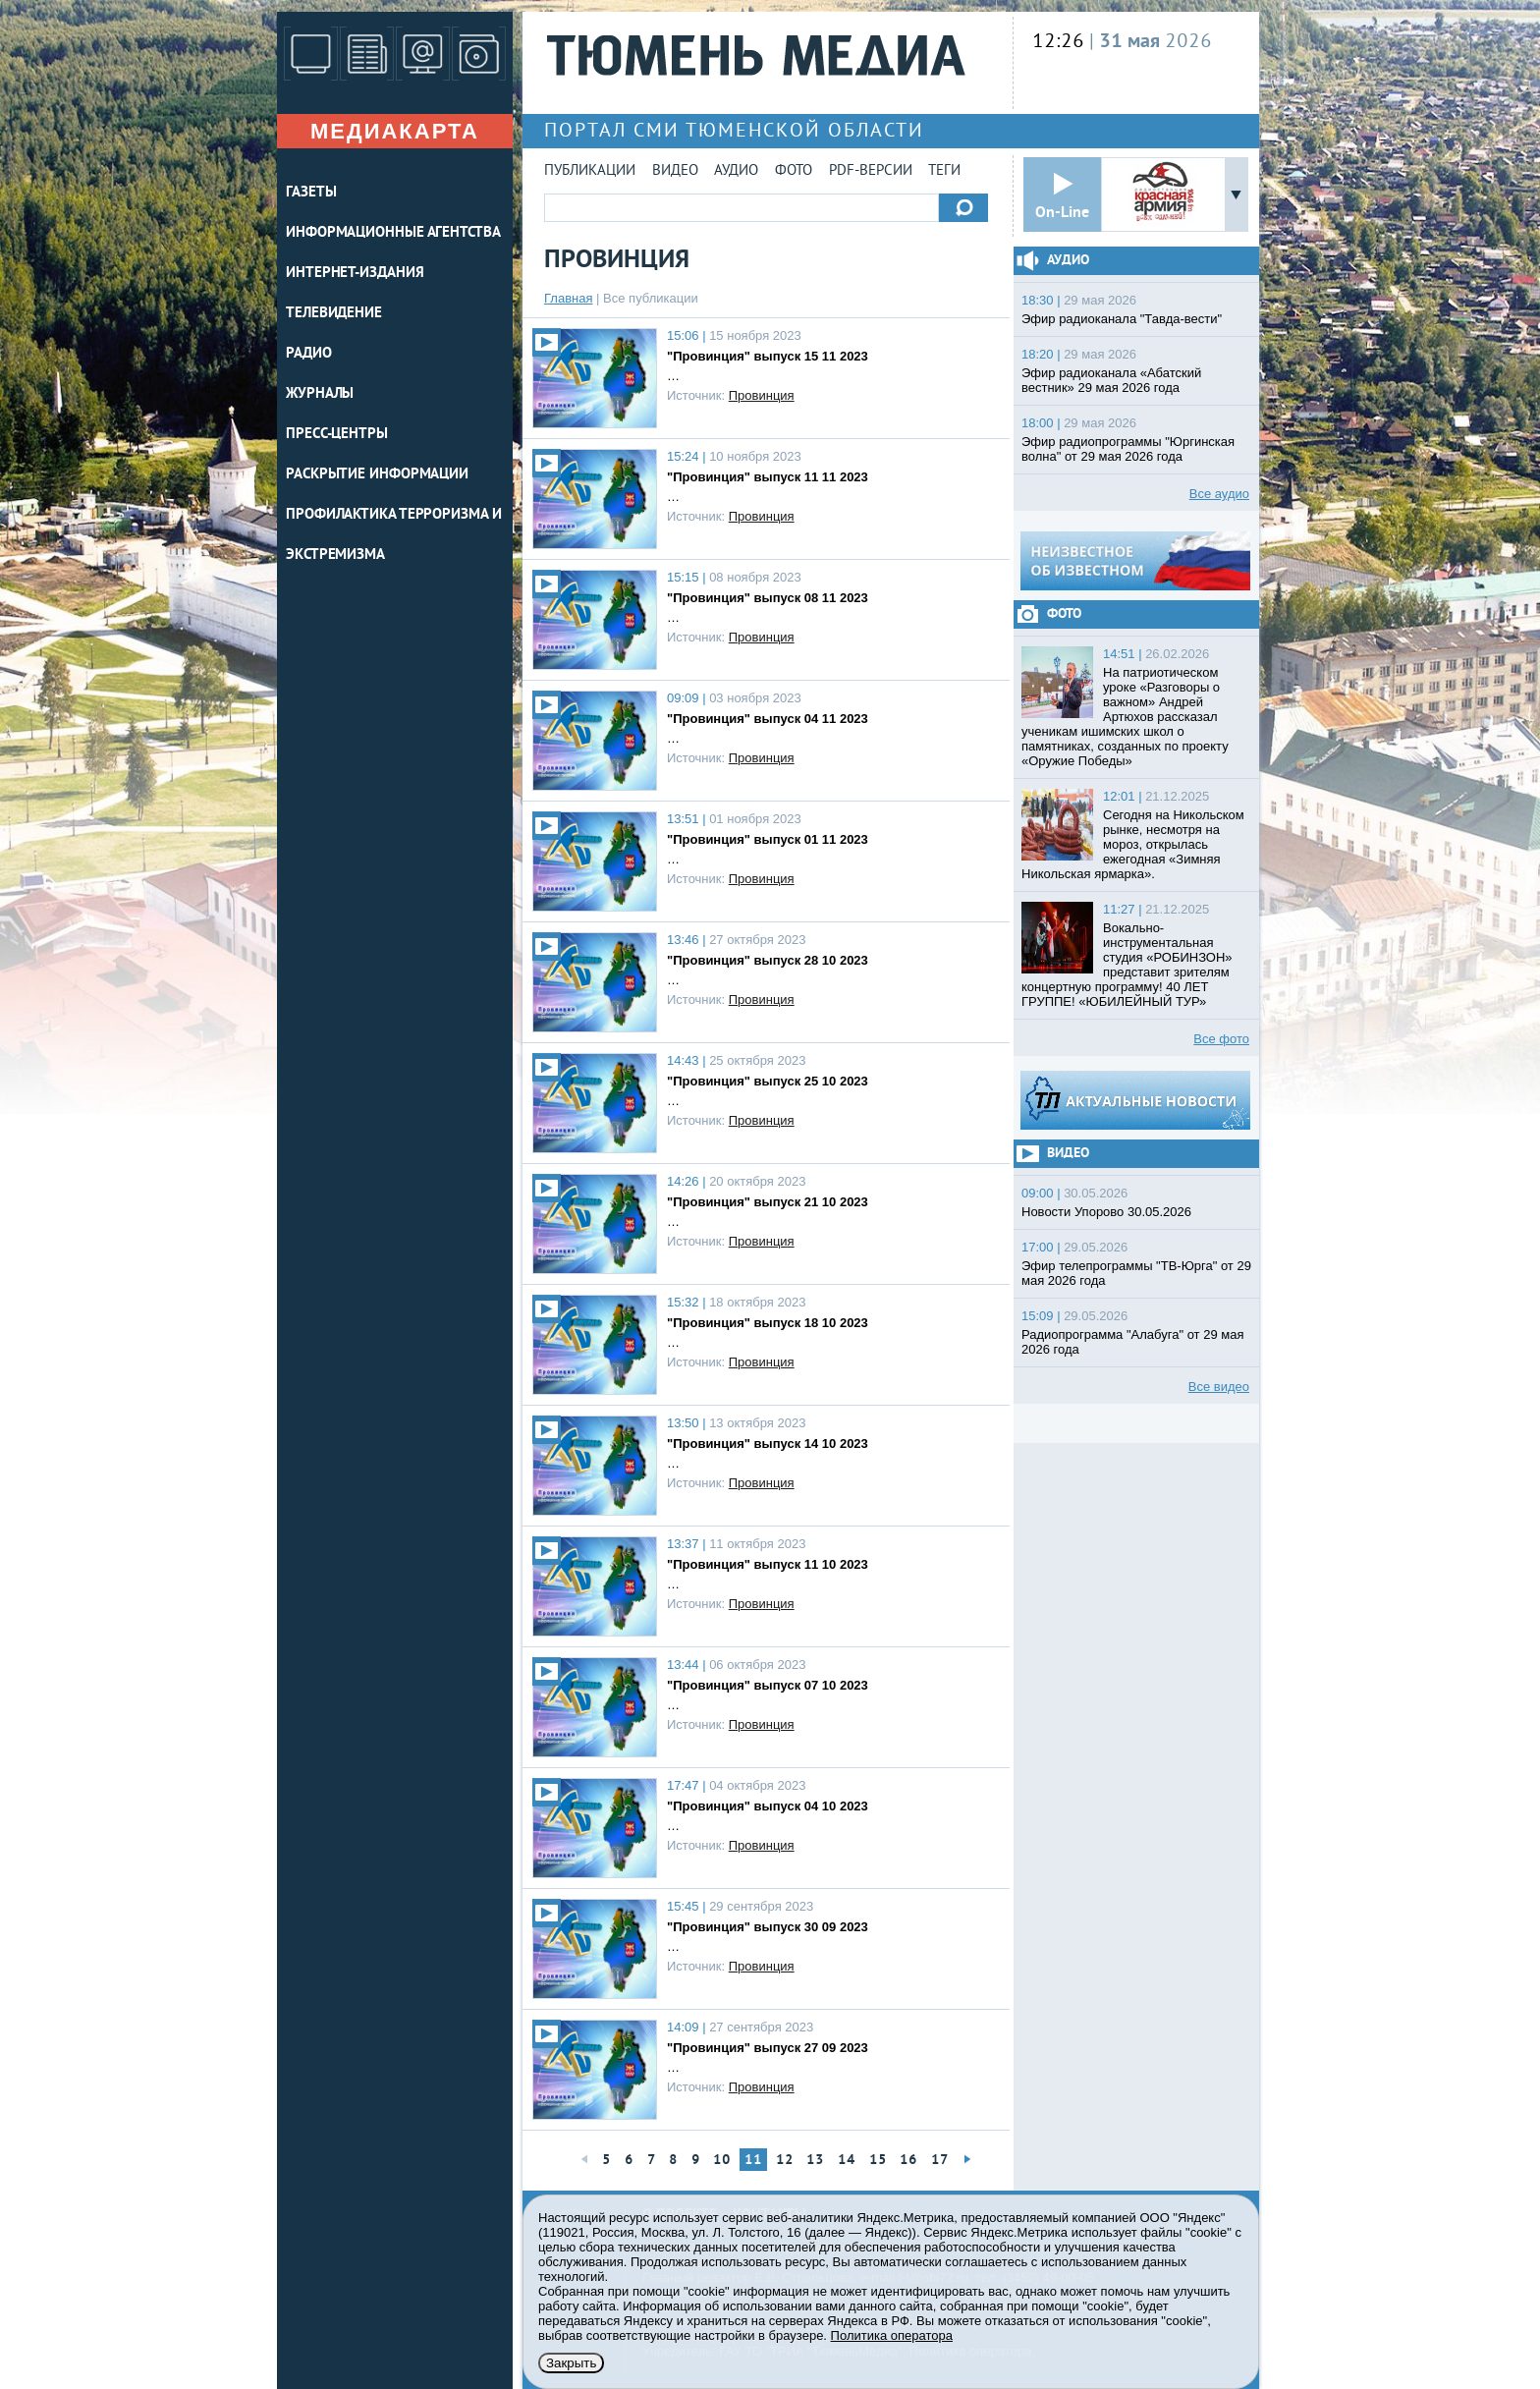 This screenshot has height=2389, width=1540. I want to click on "Провинция" выпуск 27 09 2023, so click(767, 2047).